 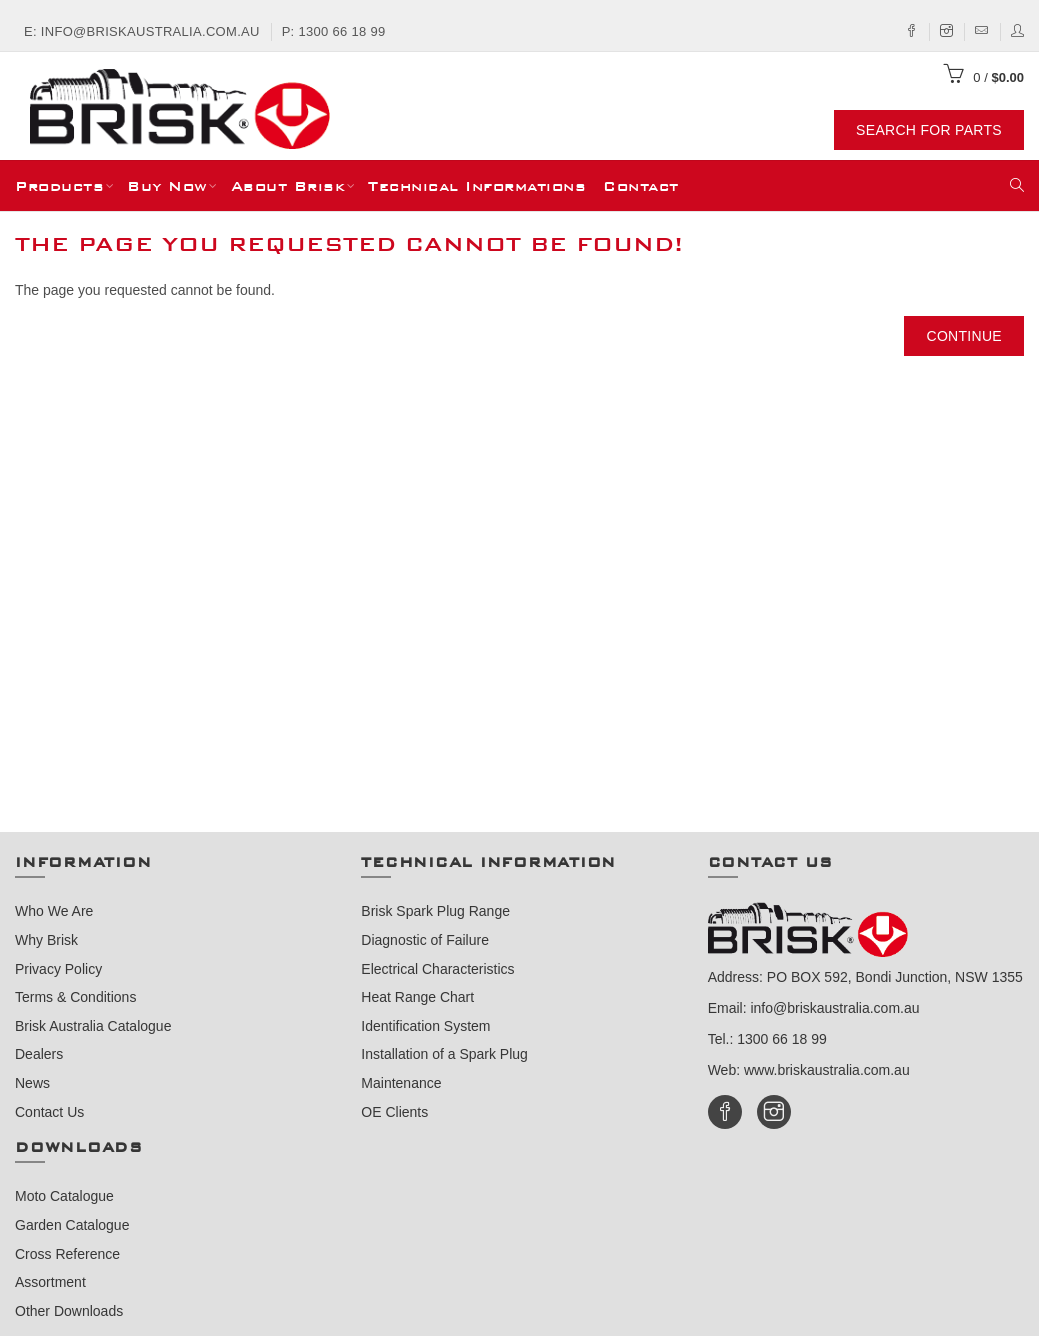 I want to click on Contact Us, so click(x=49, y=1112).